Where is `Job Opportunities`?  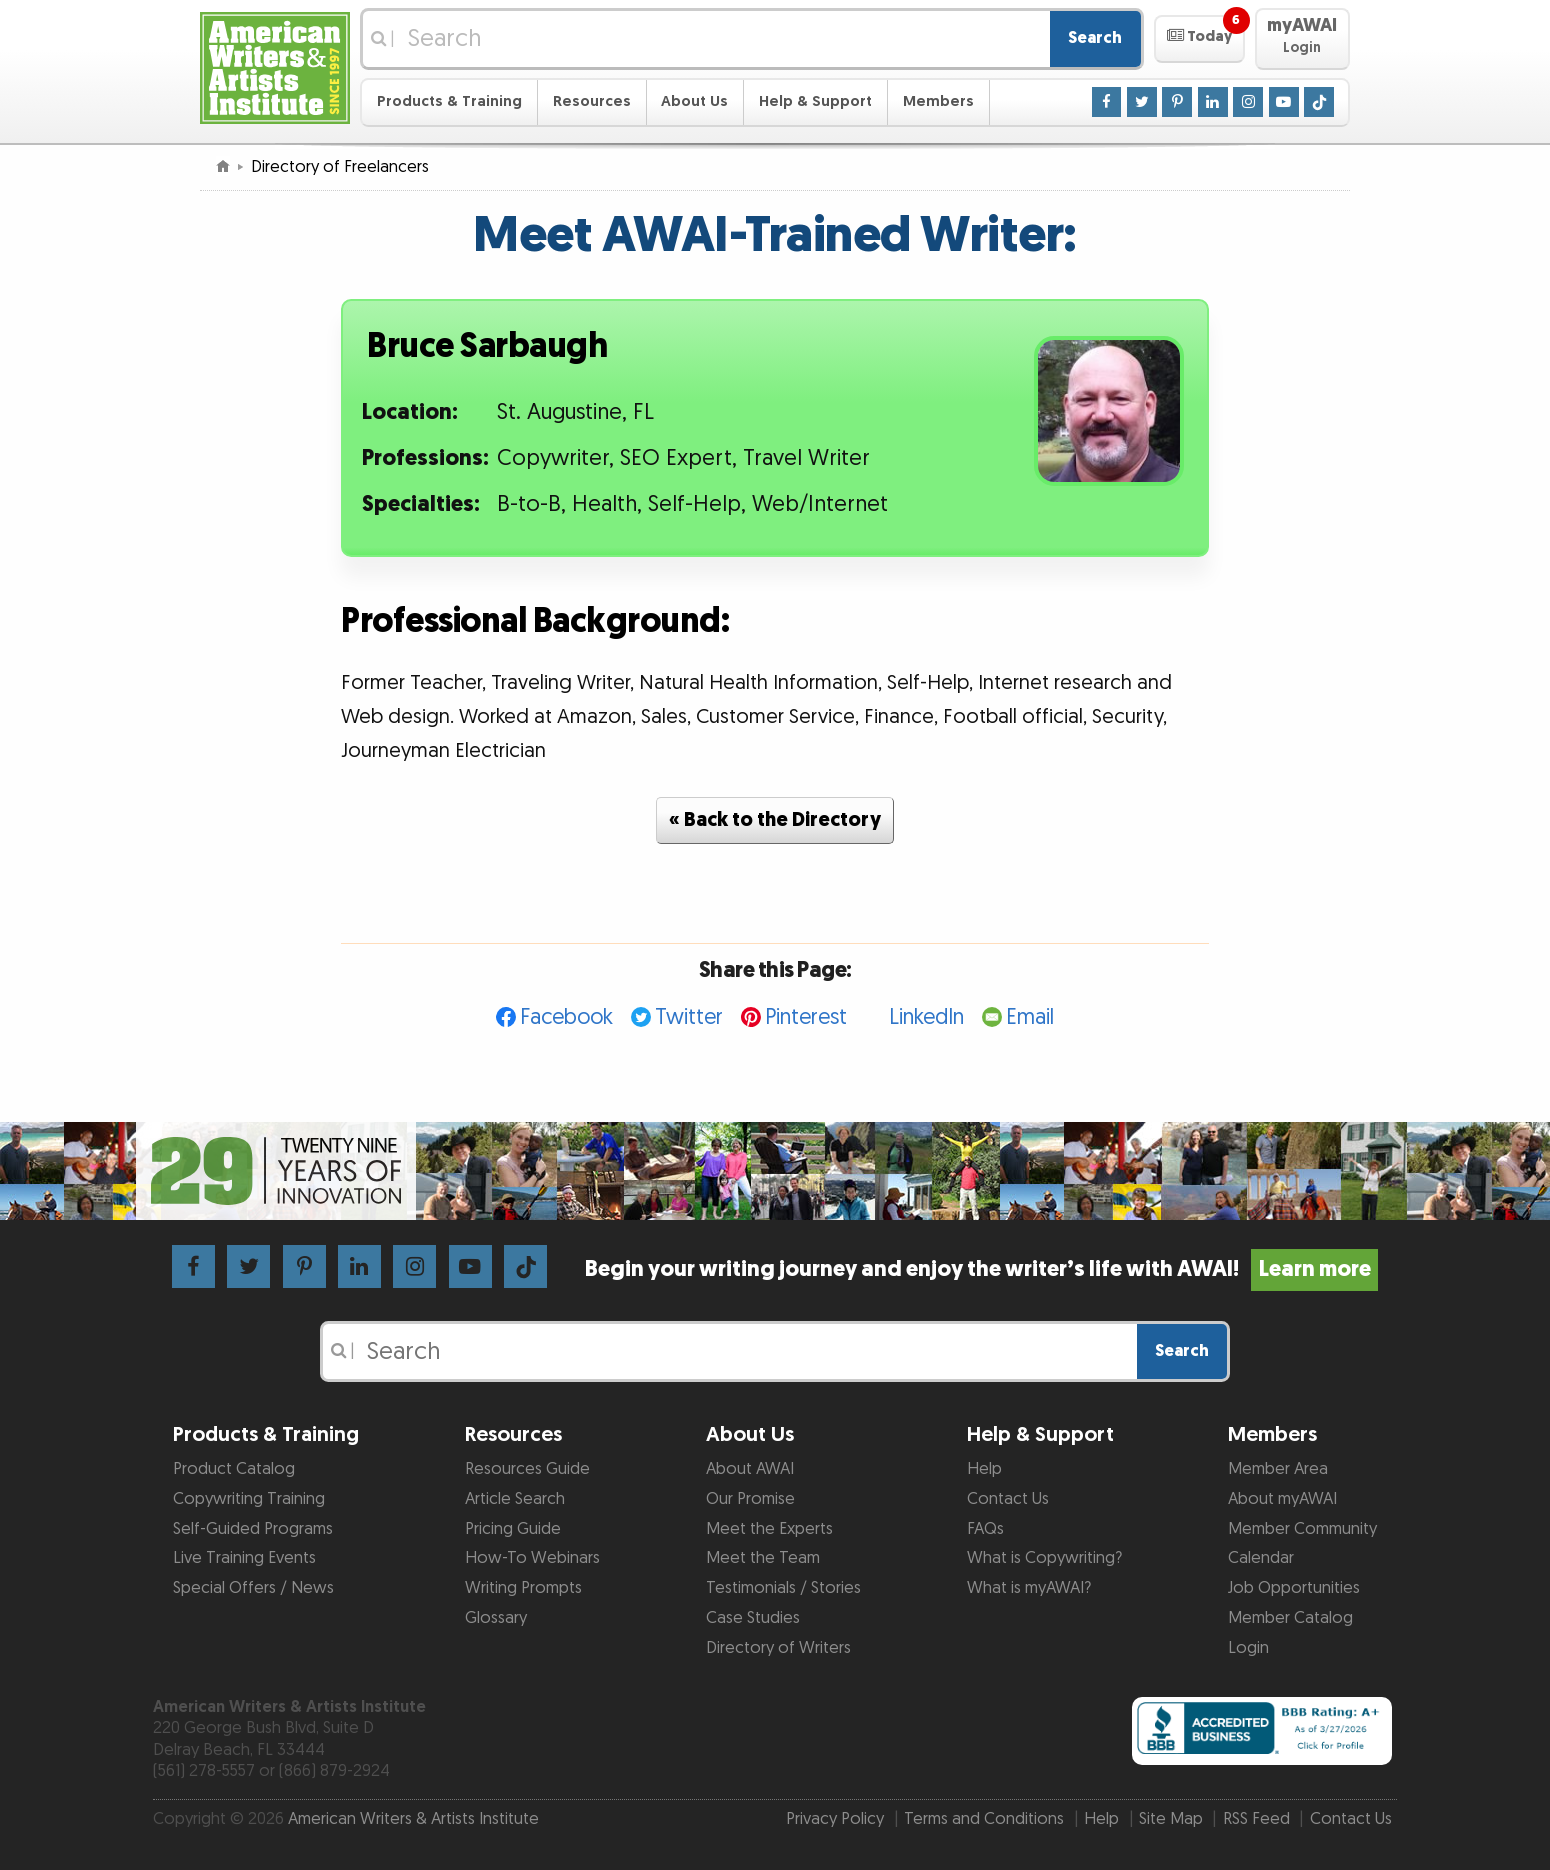 Job Opportunities is located at coordinates (1294, 1588).